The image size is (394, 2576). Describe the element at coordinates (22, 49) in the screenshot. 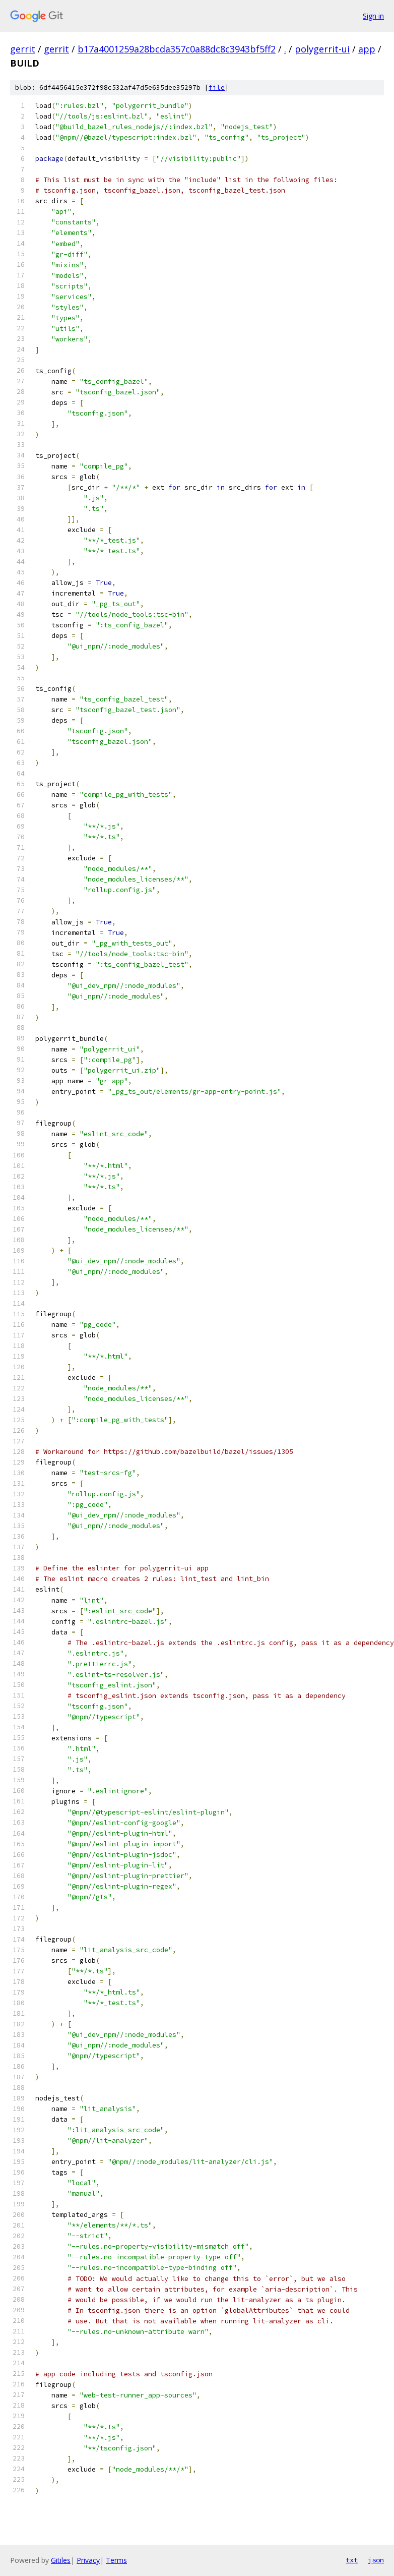

I see `gerrit` at that location.